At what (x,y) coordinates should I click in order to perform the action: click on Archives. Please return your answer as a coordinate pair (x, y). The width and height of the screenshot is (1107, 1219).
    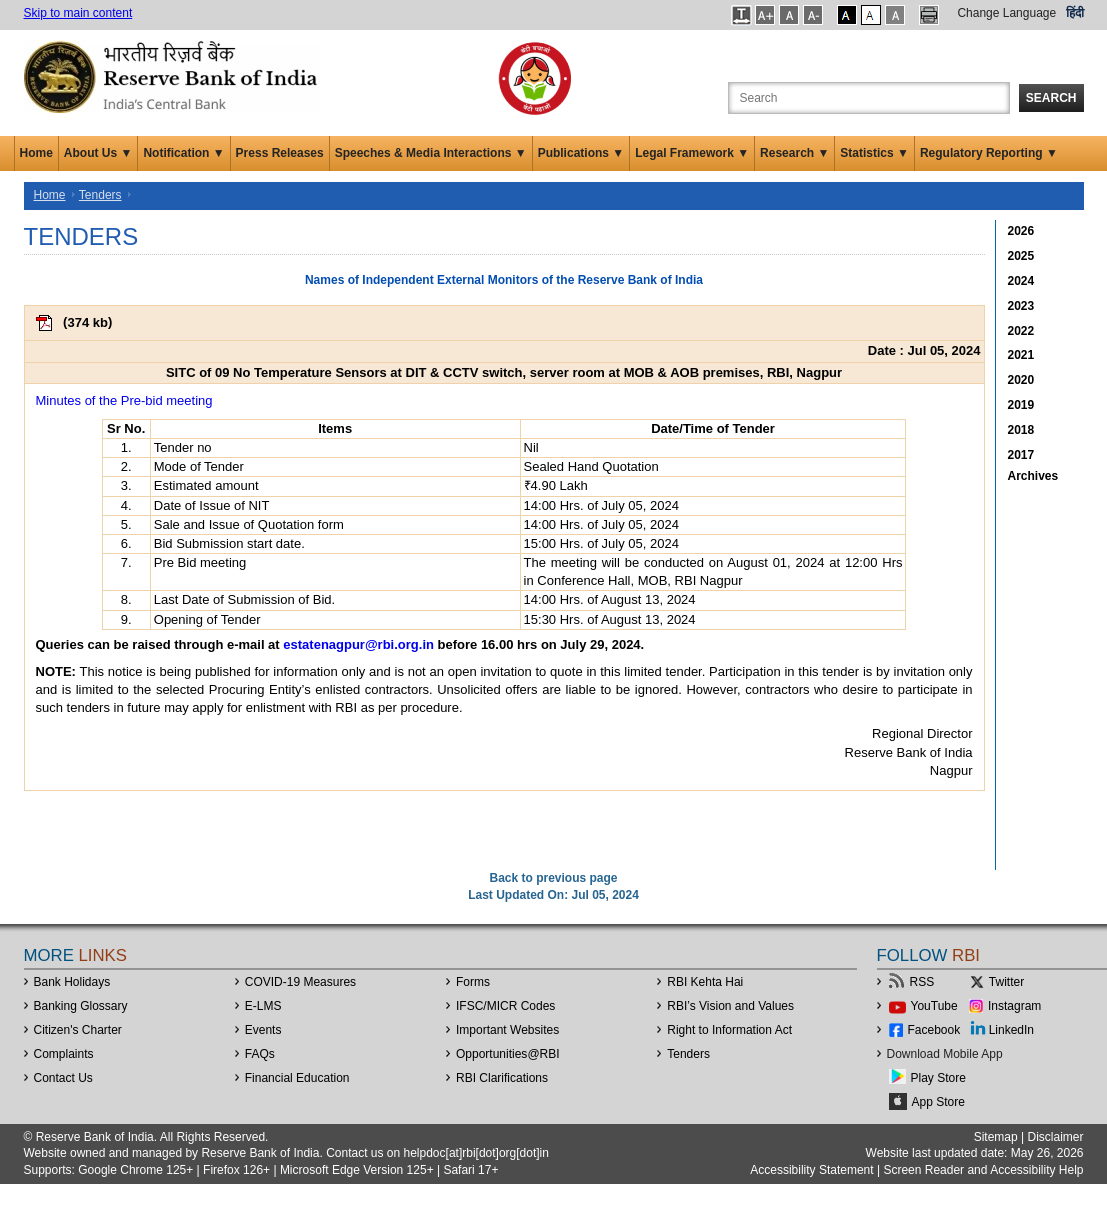
    Looking at the image, I should click on (1033, 476).